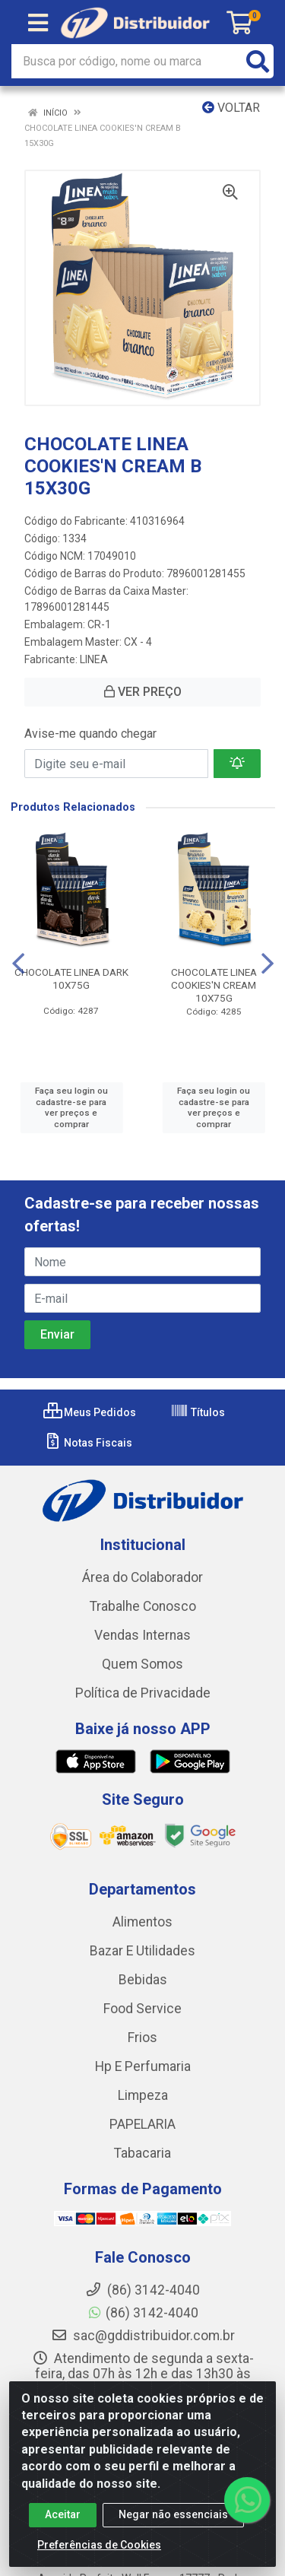 The height and width of the screenshot is (2576, 285). What do you see at coordinates (142, 1664) in the screenshot?
I see `Quem Somos` at bounding box center [142, 1664].